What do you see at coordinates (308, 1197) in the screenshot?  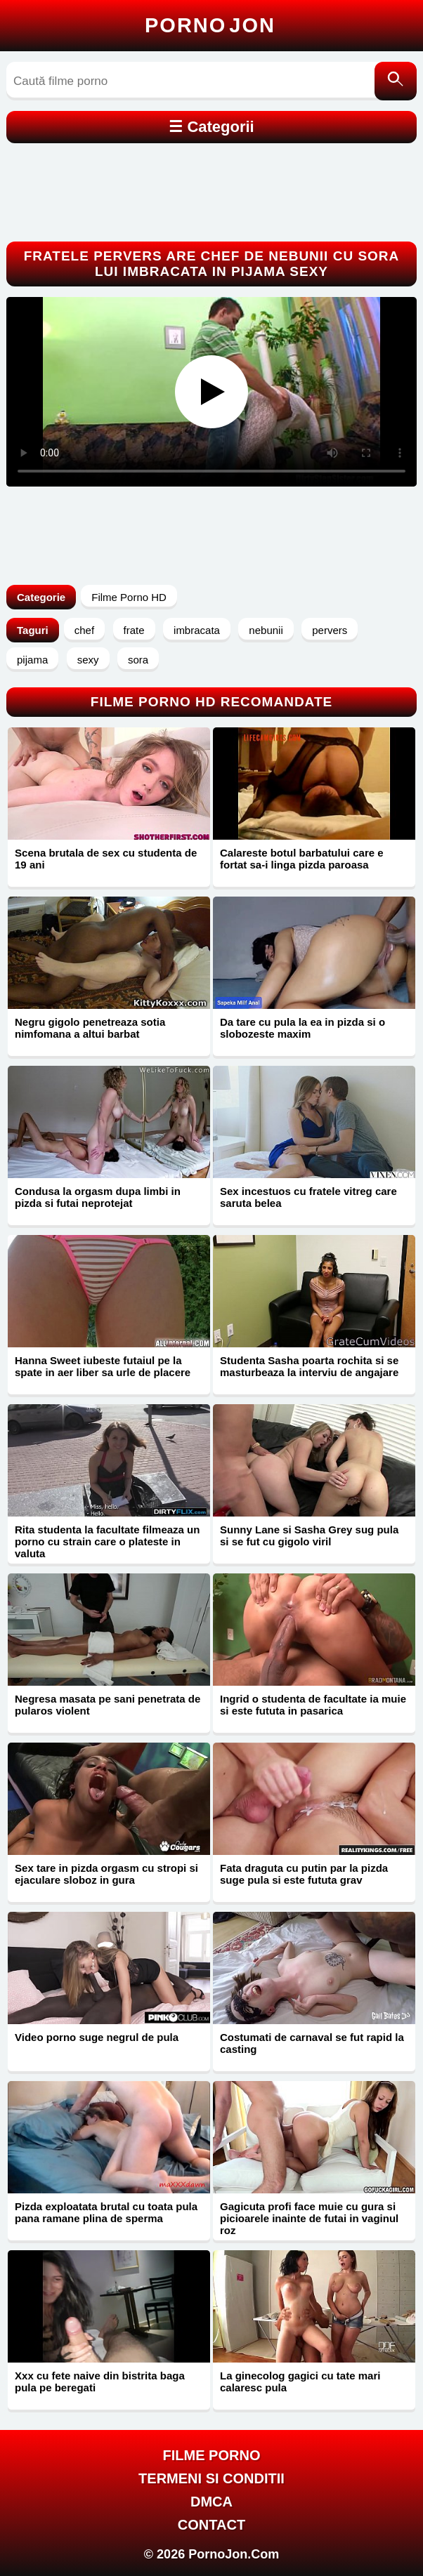 I see `Sex incestuos cu fratele vitreg care saruta belea` at bounding box center [308, 1197].